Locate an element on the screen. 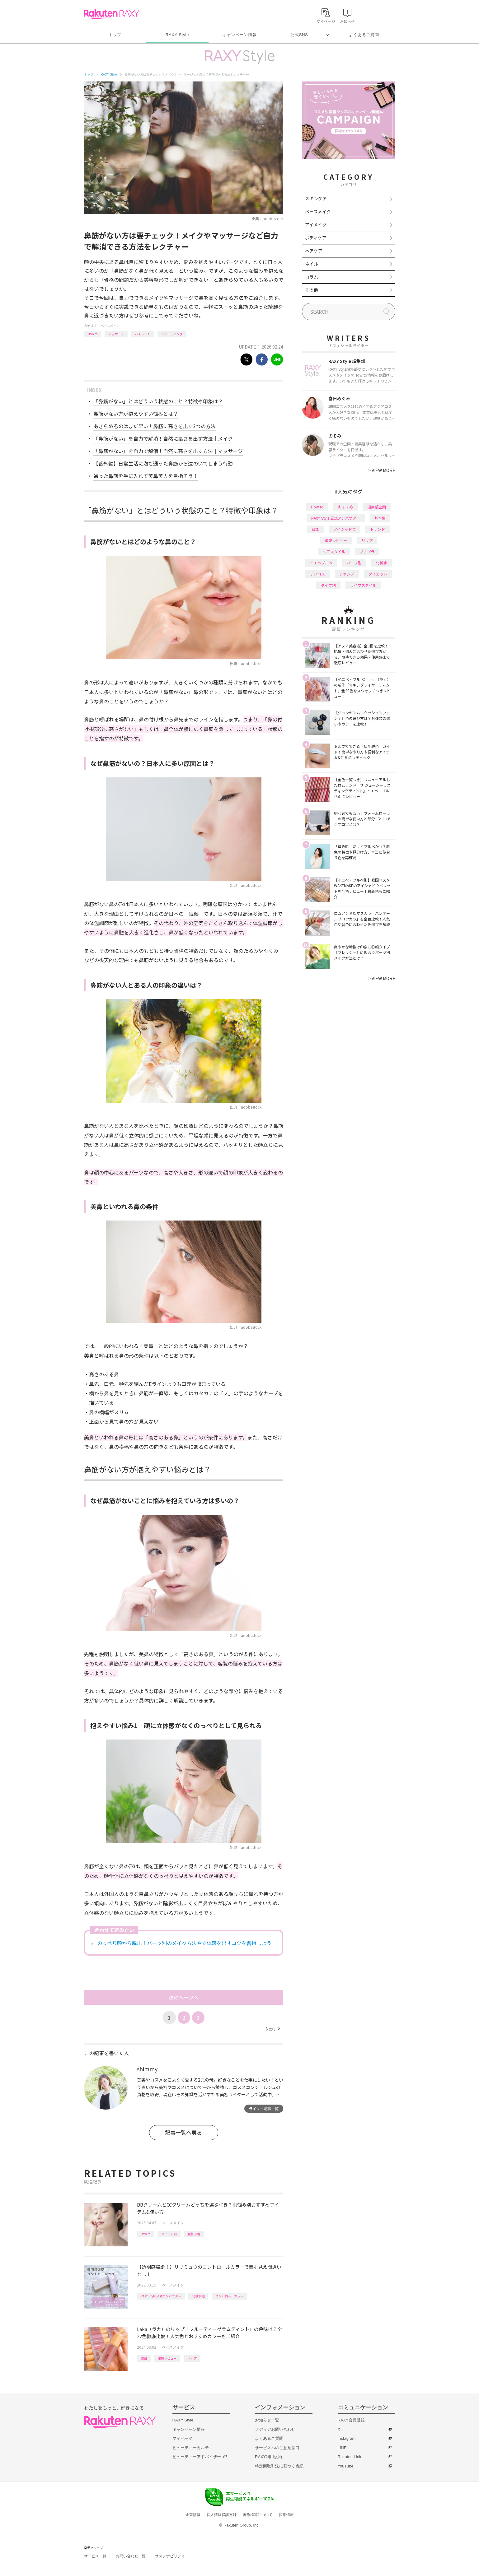 The image size is (479, 2576). Rakuten RAXY is located at coordinates (111, 14).